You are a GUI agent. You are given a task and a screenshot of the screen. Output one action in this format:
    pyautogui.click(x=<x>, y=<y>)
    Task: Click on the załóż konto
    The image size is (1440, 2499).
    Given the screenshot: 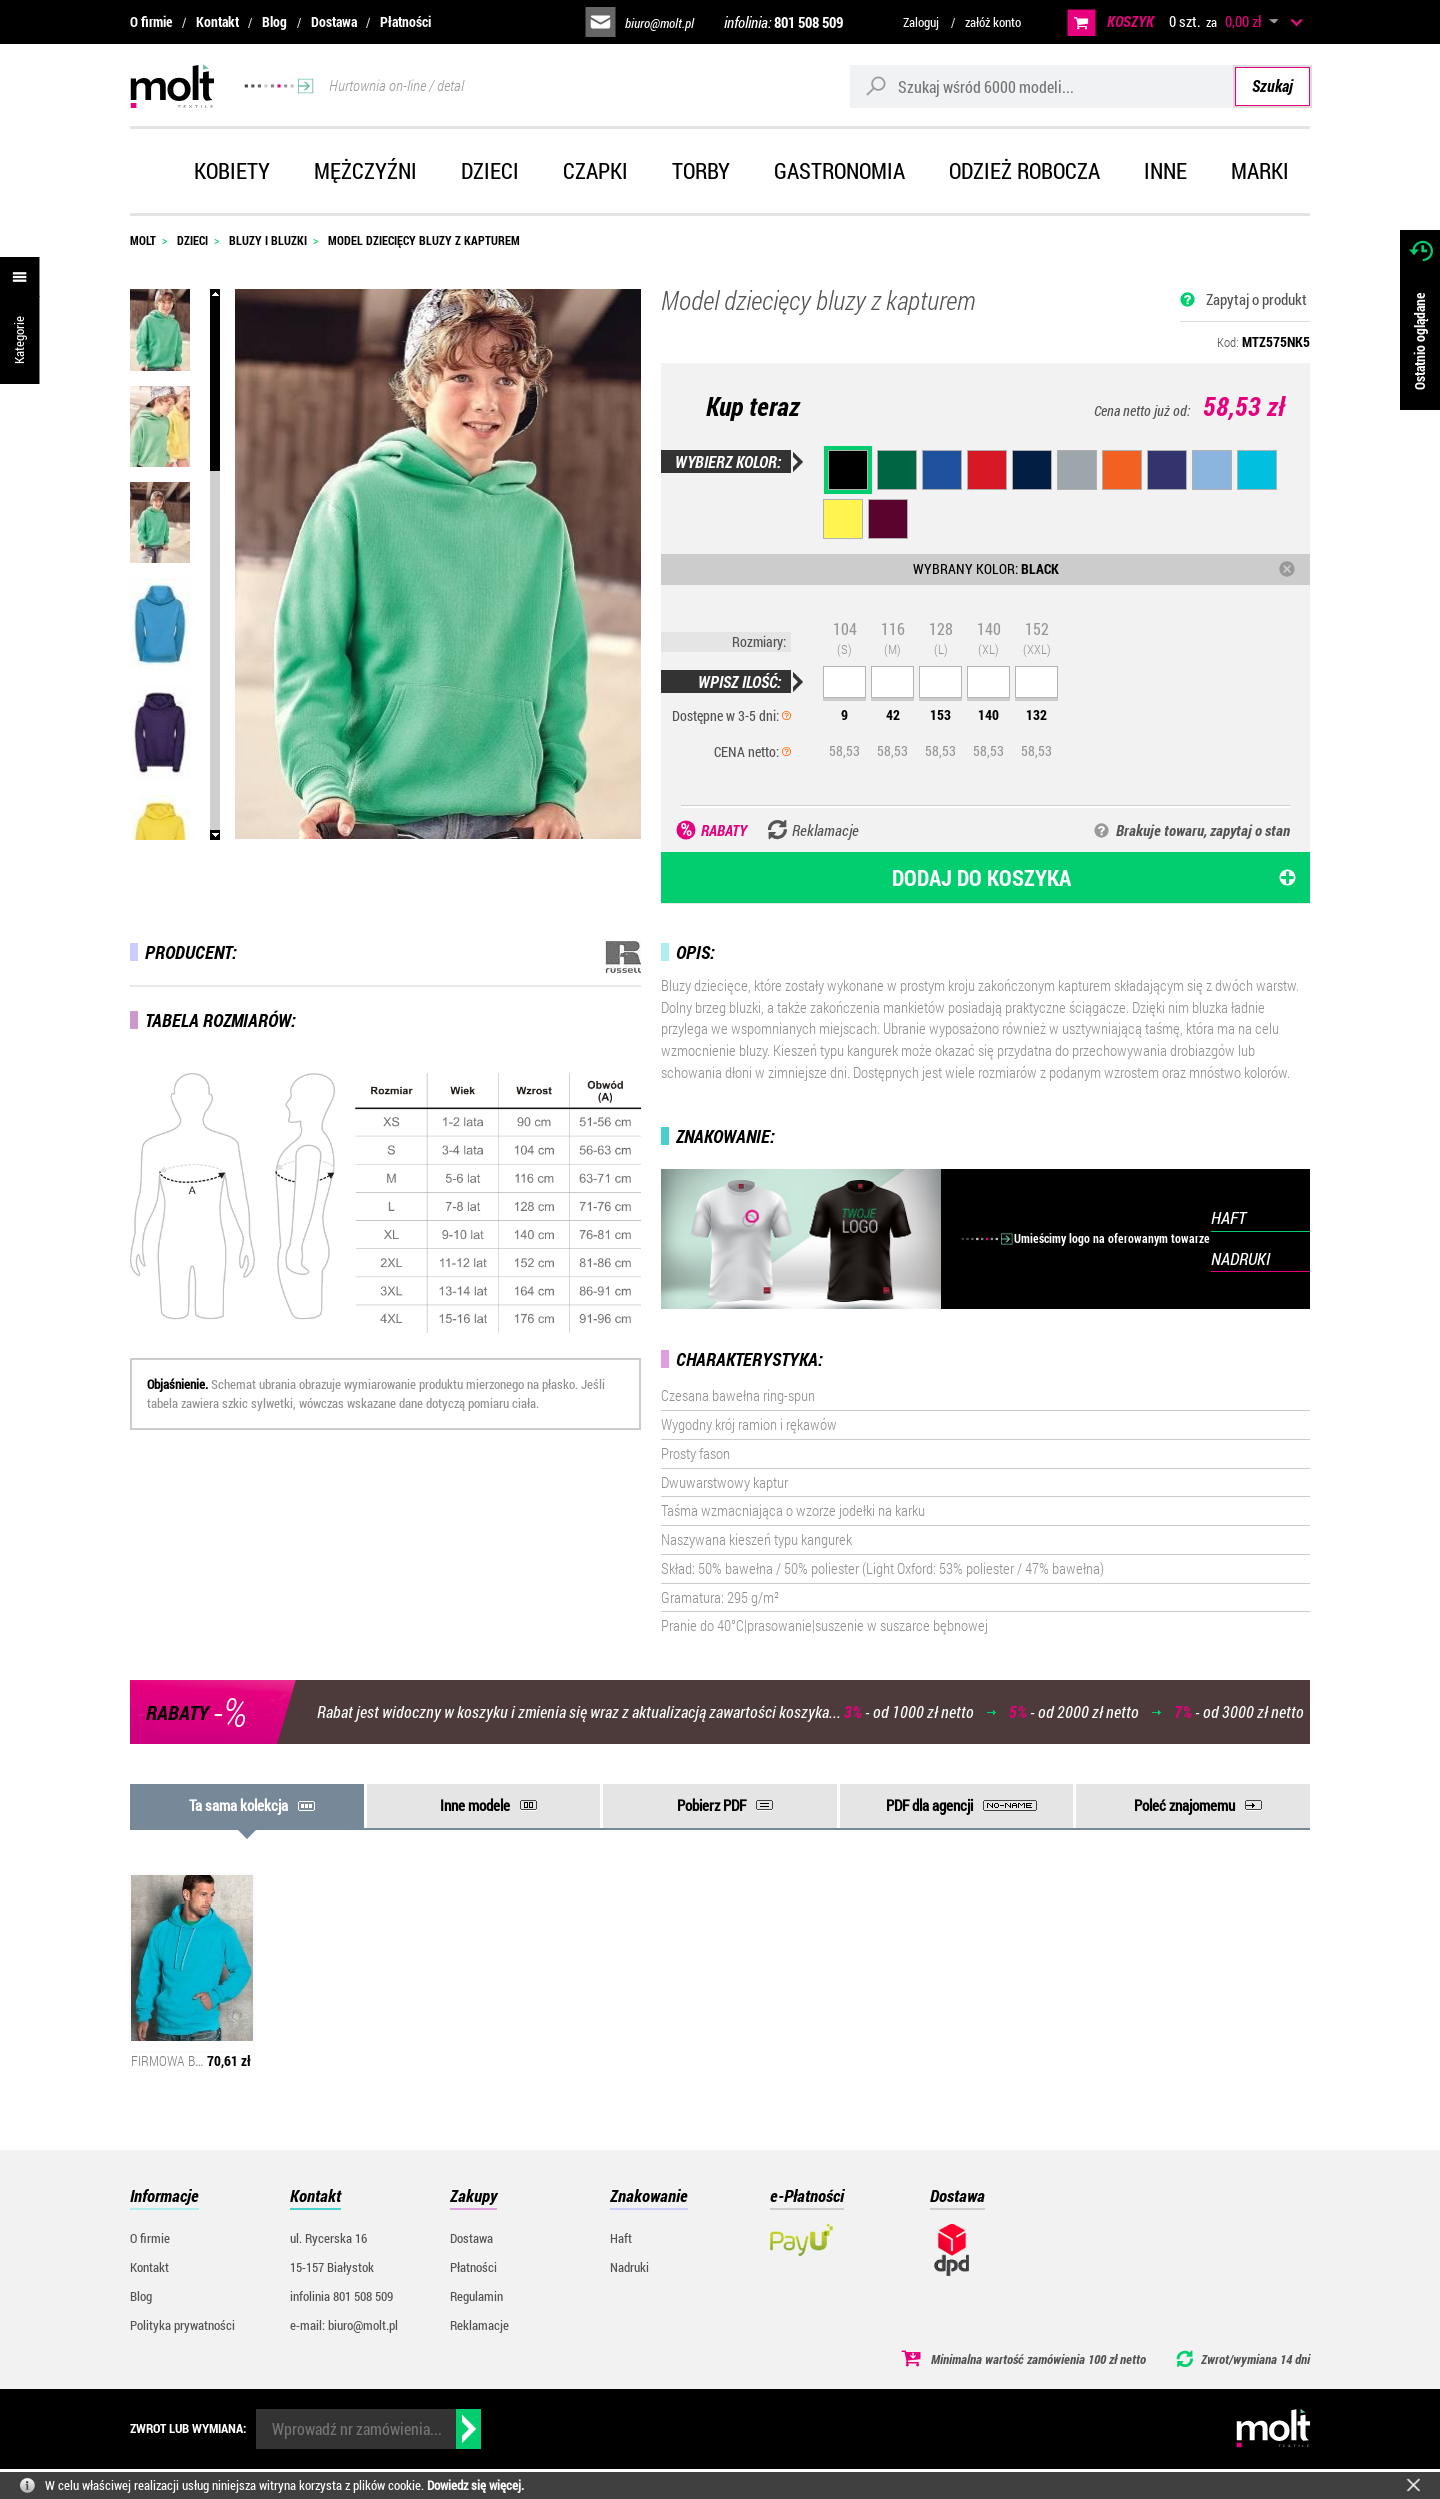 What is the action you would take?
    pyautogui.click(x=993, y=22)
    